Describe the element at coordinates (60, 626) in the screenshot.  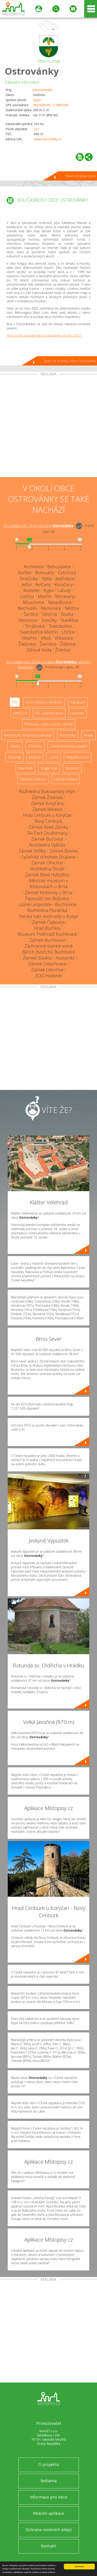
I see `Svatobořice` at that location.